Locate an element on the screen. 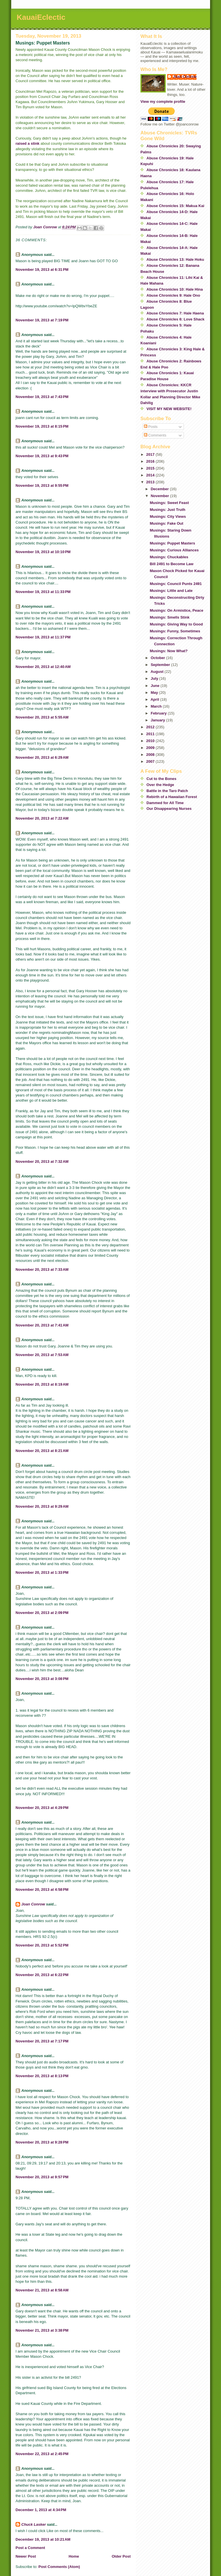  Cut to the Bones is located at coordinates (161, 779).